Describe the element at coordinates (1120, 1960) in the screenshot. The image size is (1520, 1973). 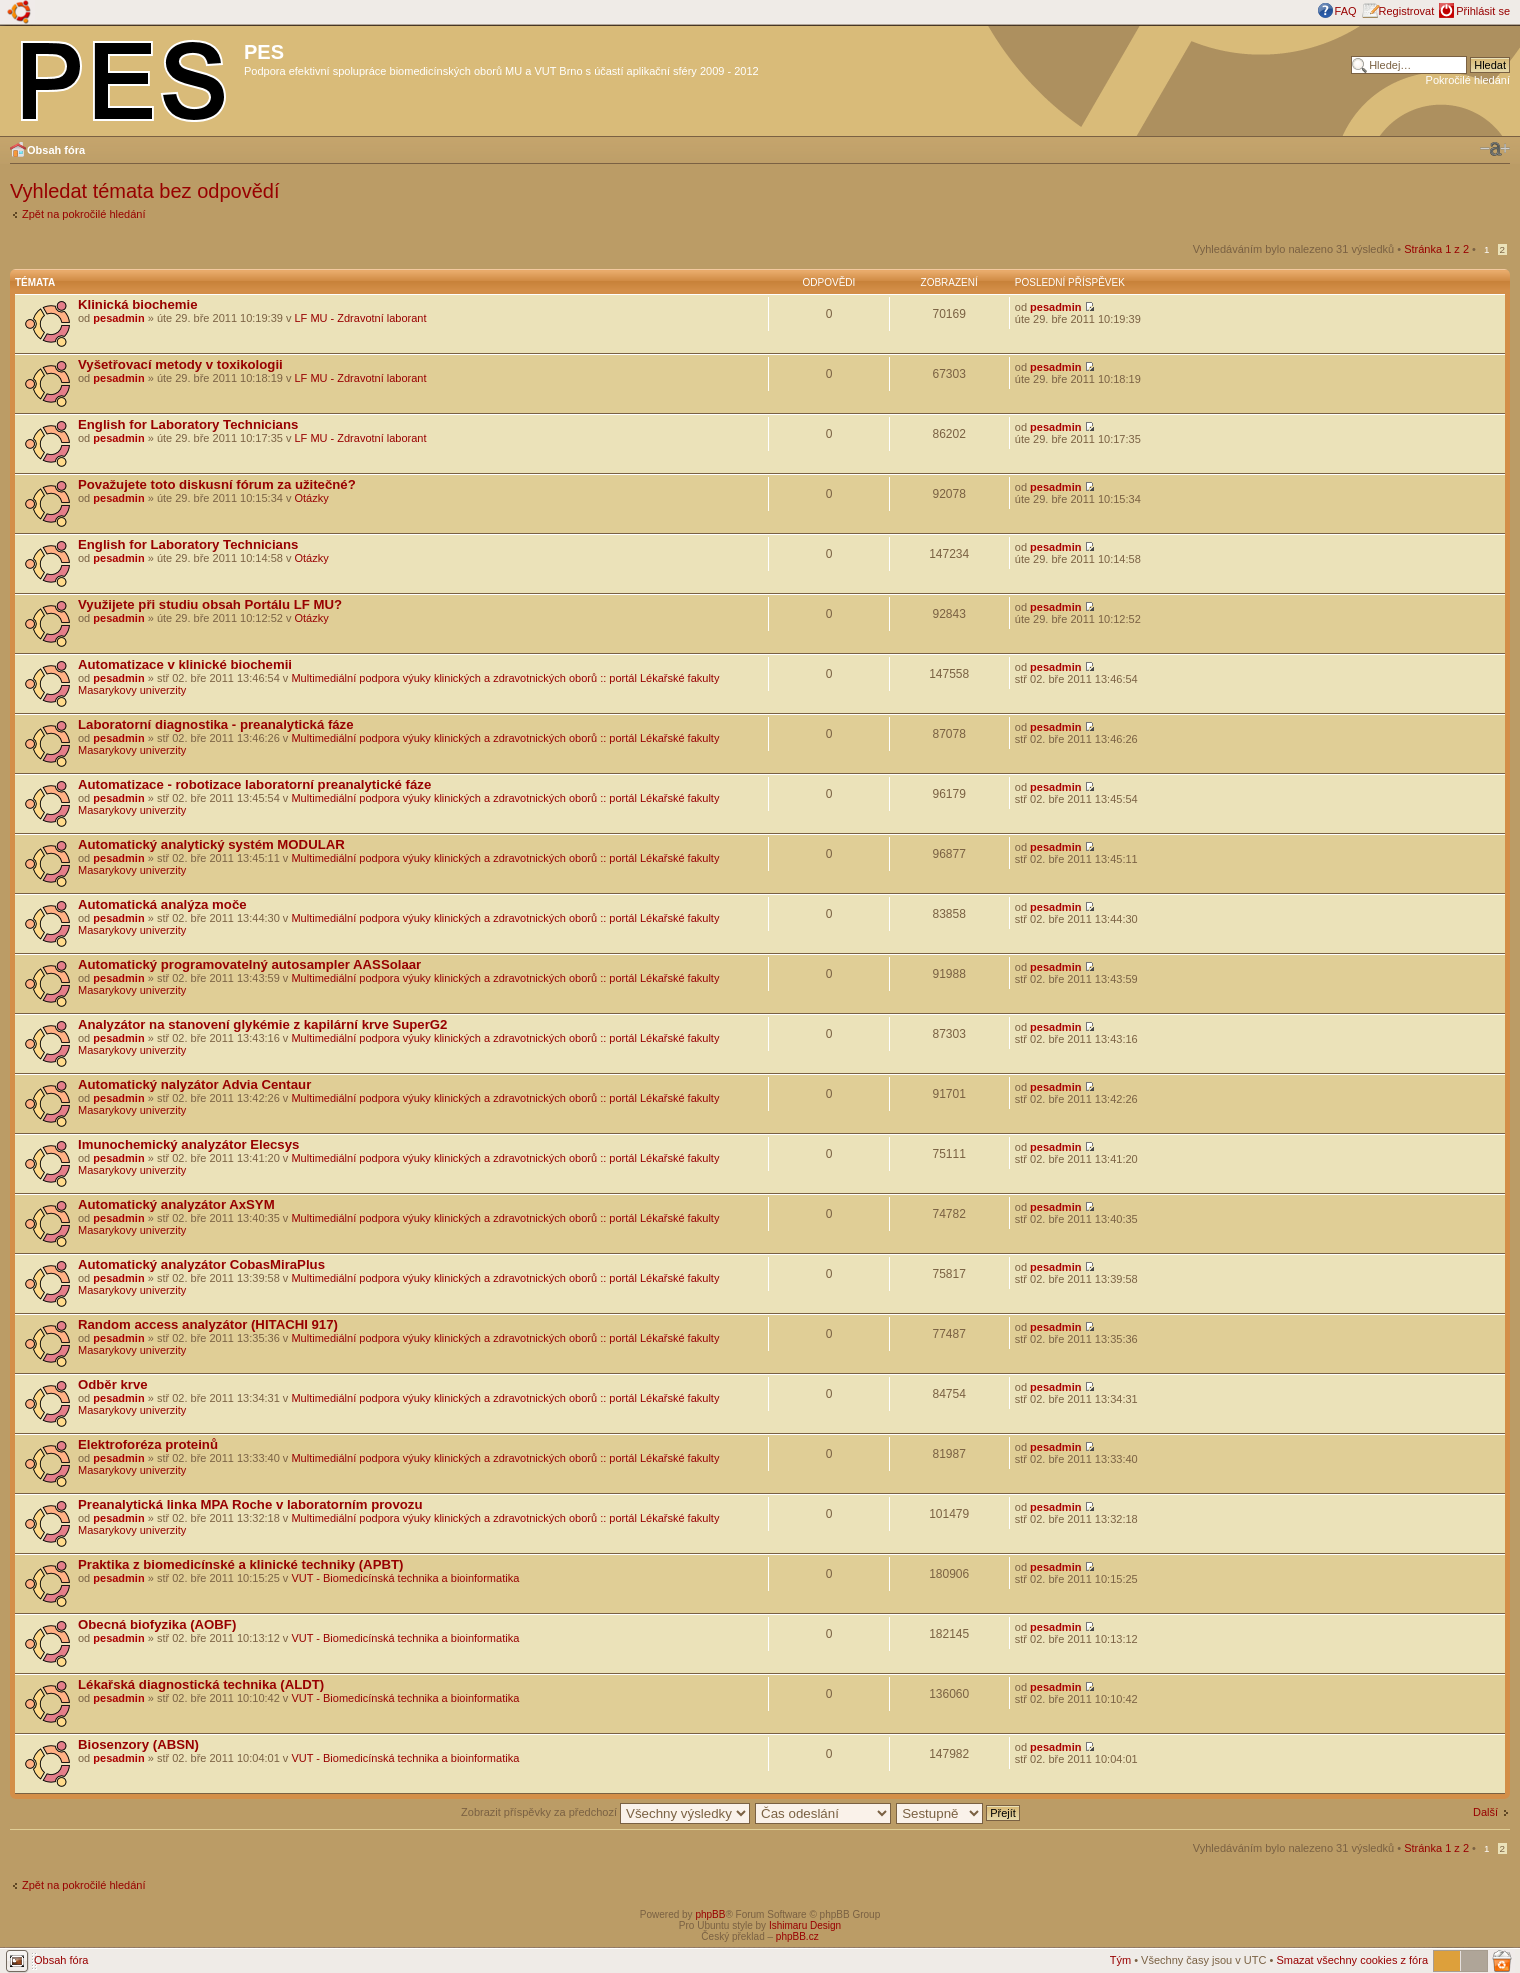
I see `Tým` at that location.